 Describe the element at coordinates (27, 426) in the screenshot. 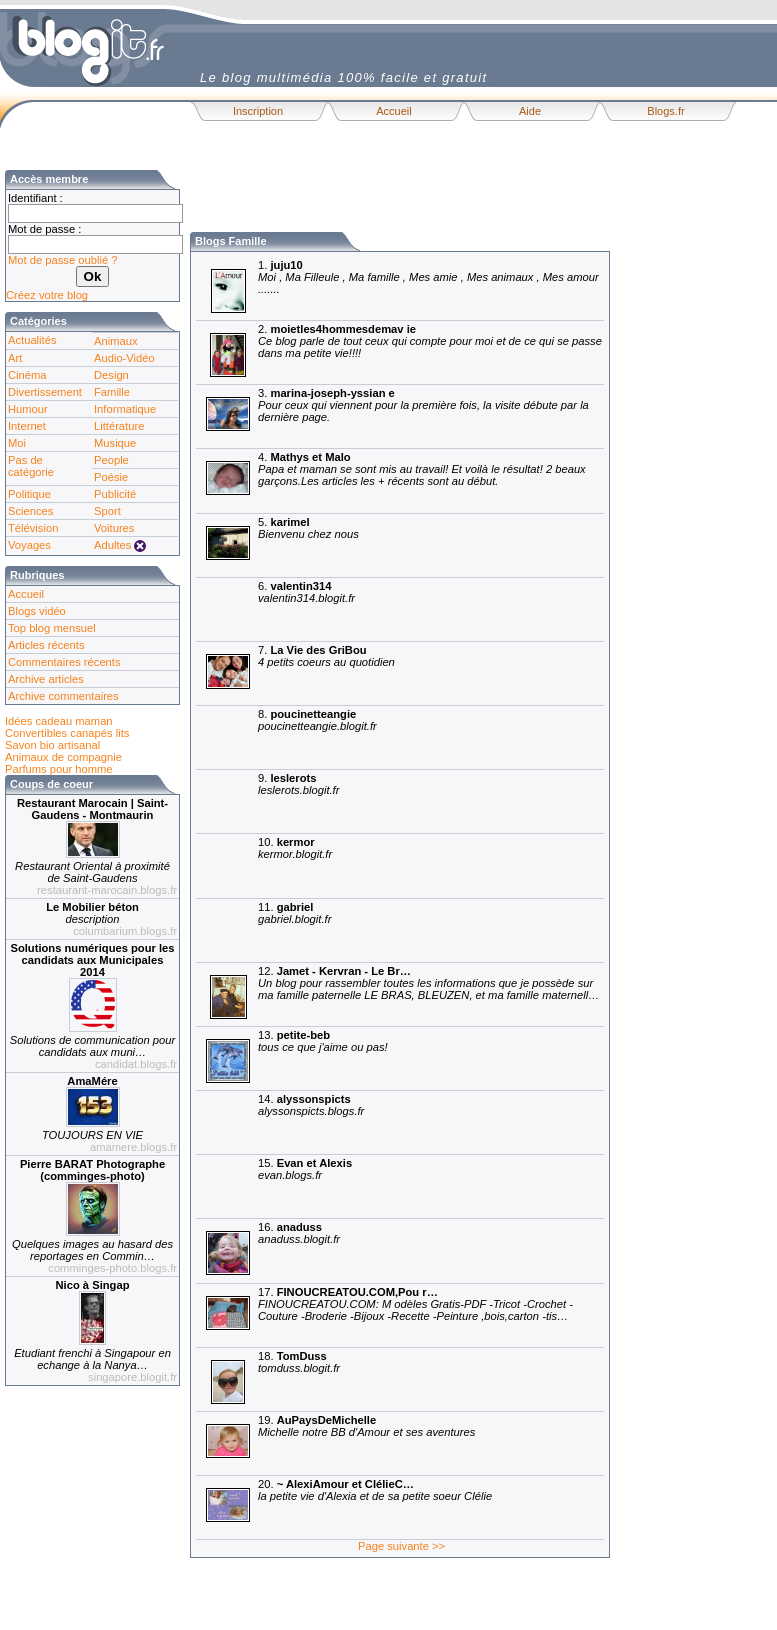

I see `Internet` at that location.